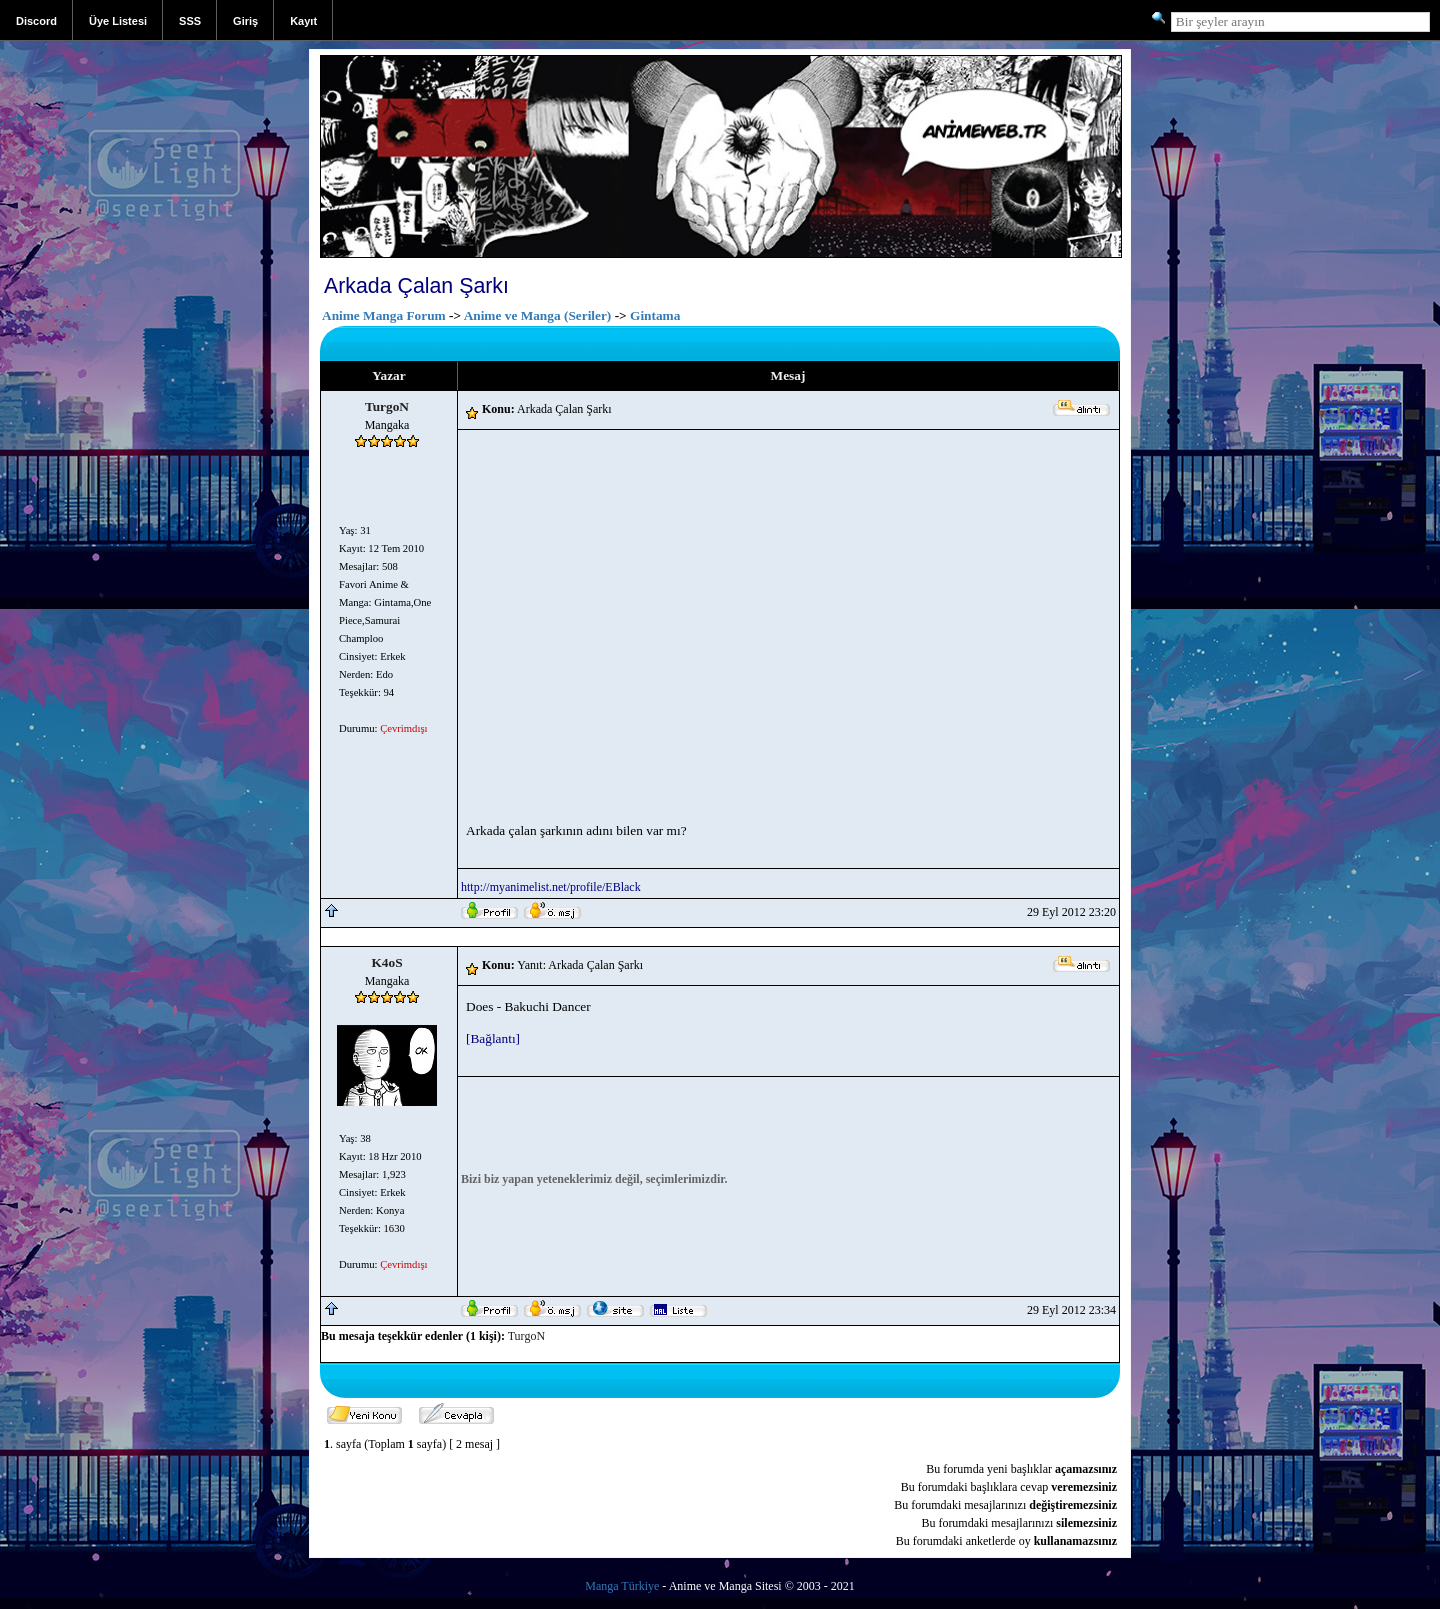 The width and height of the screenshot is (1440, 1609). What do you see at coordinates (416, 286) in the screenshot?
I see `Arkada Çalan Şarkı` at bounding box center [416, 286].